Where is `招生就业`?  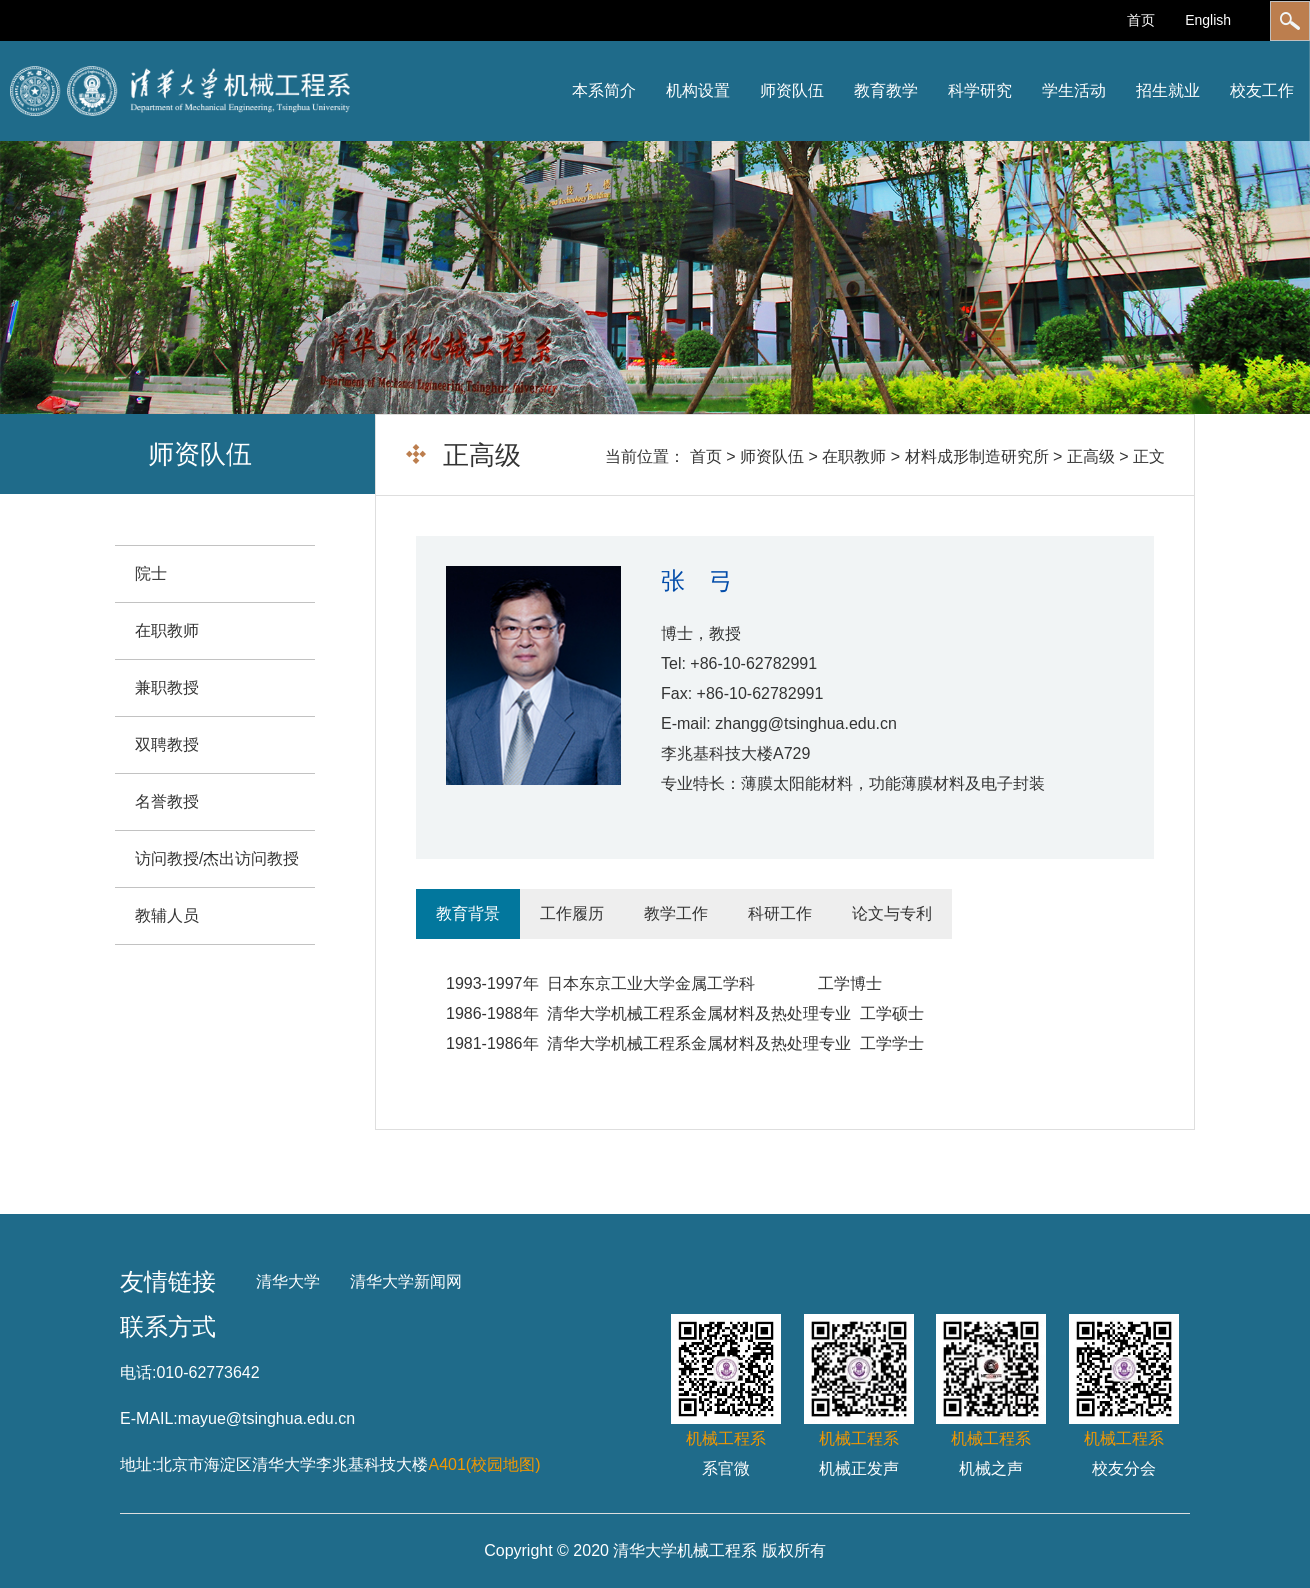
招生就业 is located at coordinates (1168, 90).